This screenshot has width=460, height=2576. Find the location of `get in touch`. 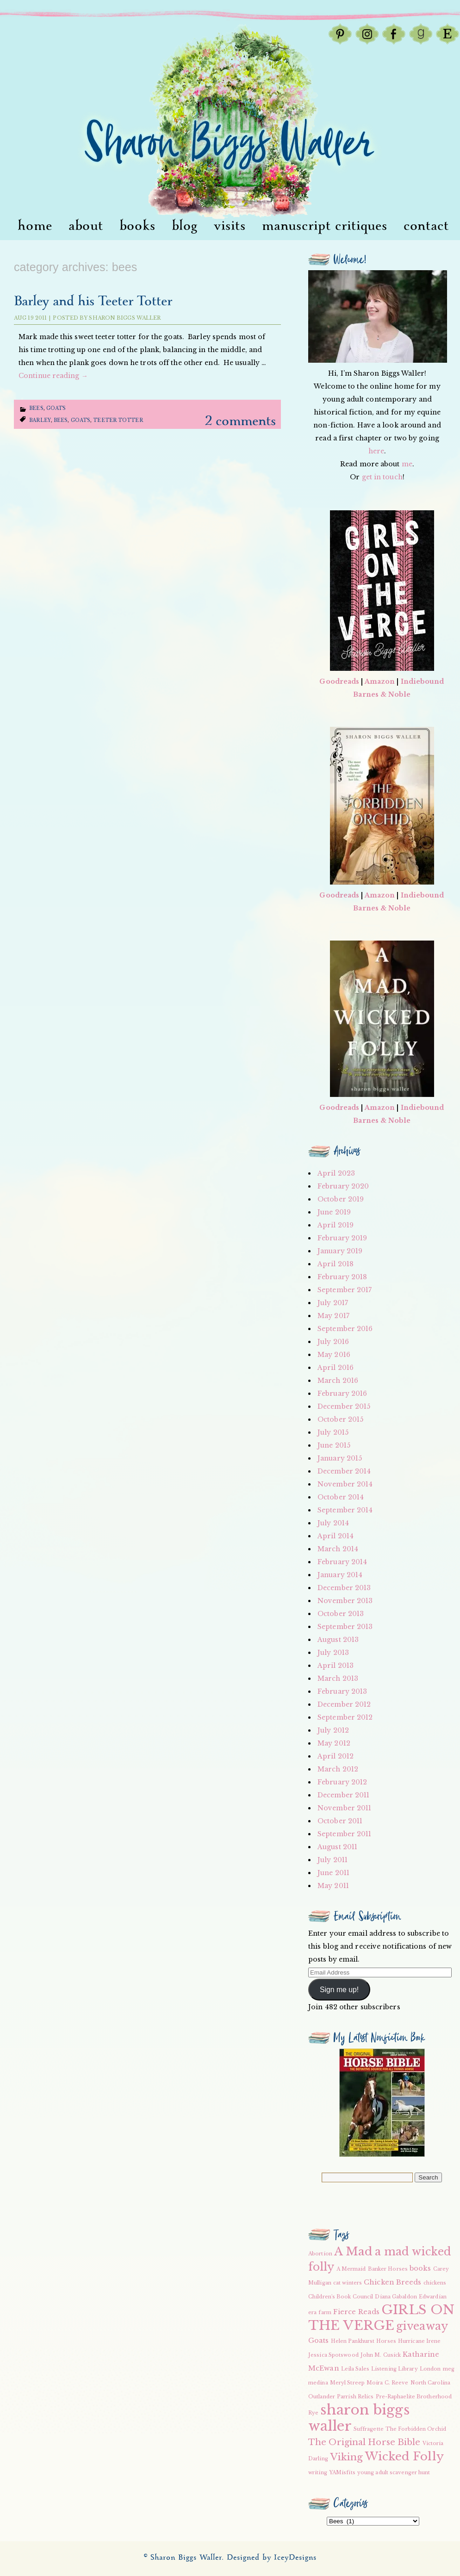

get in touch is located at coordinates (382, 477).